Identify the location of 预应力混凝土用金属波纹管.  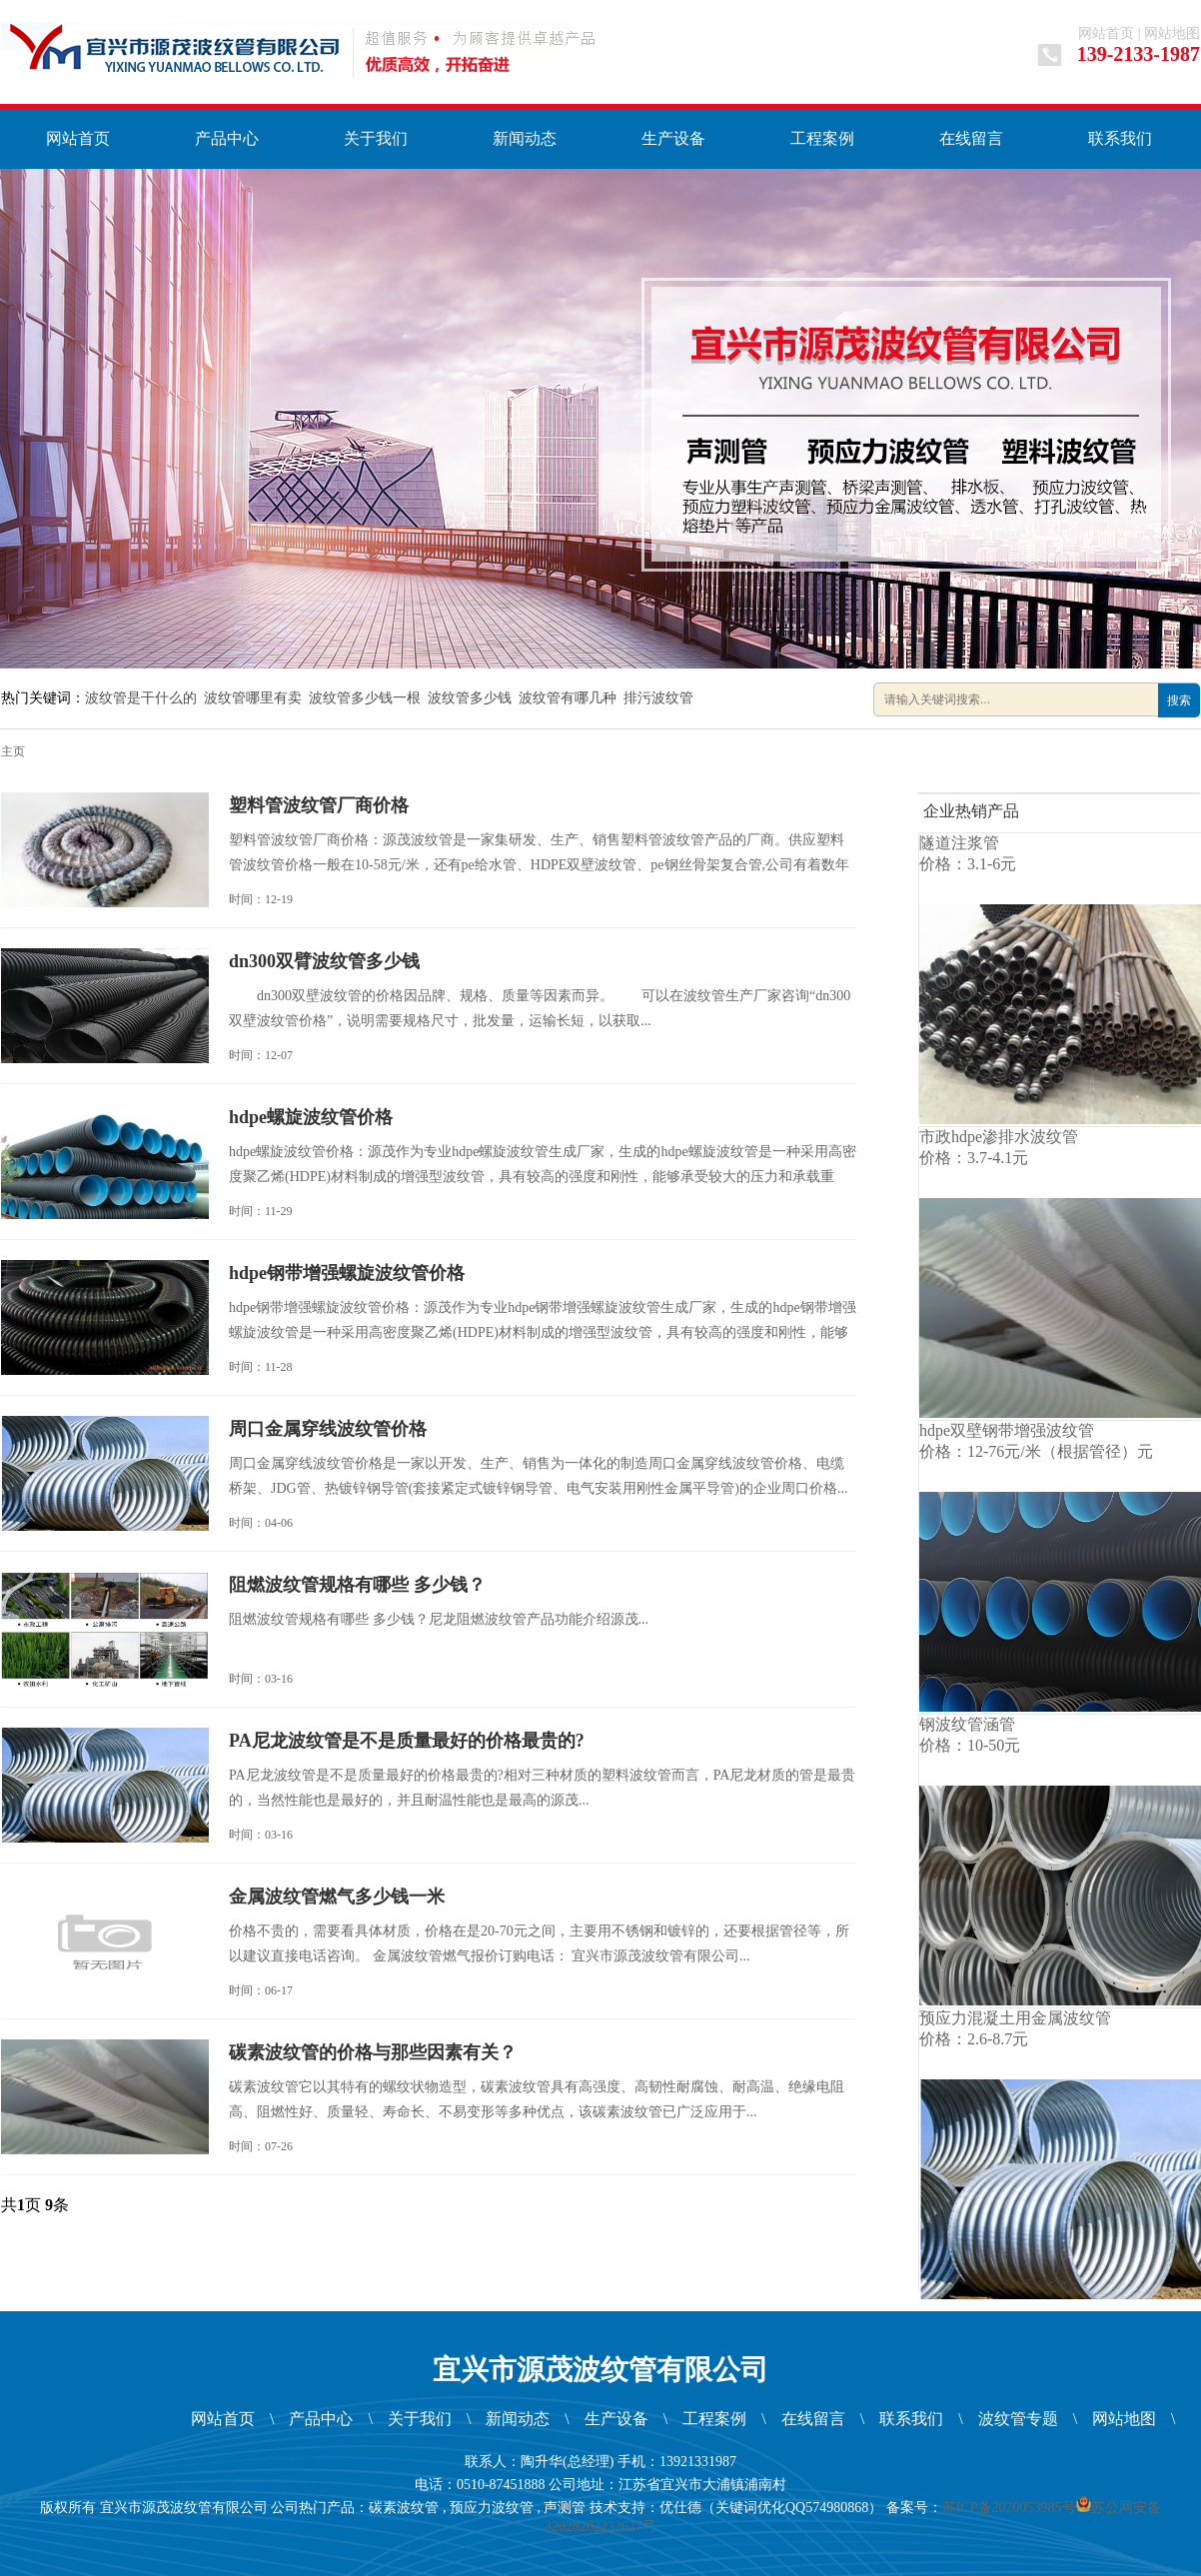
(1015, 2017).